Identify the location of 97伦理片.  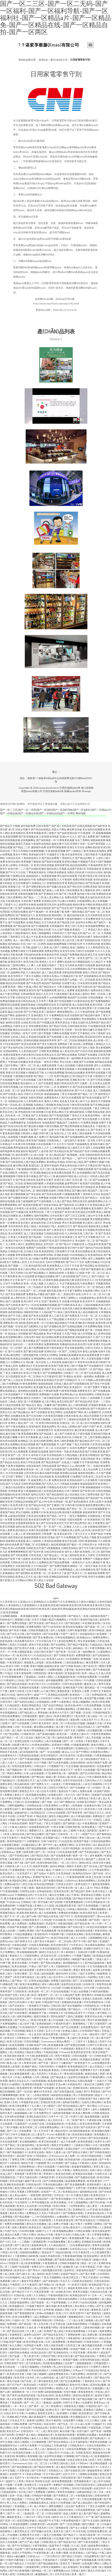
(73, 1619).